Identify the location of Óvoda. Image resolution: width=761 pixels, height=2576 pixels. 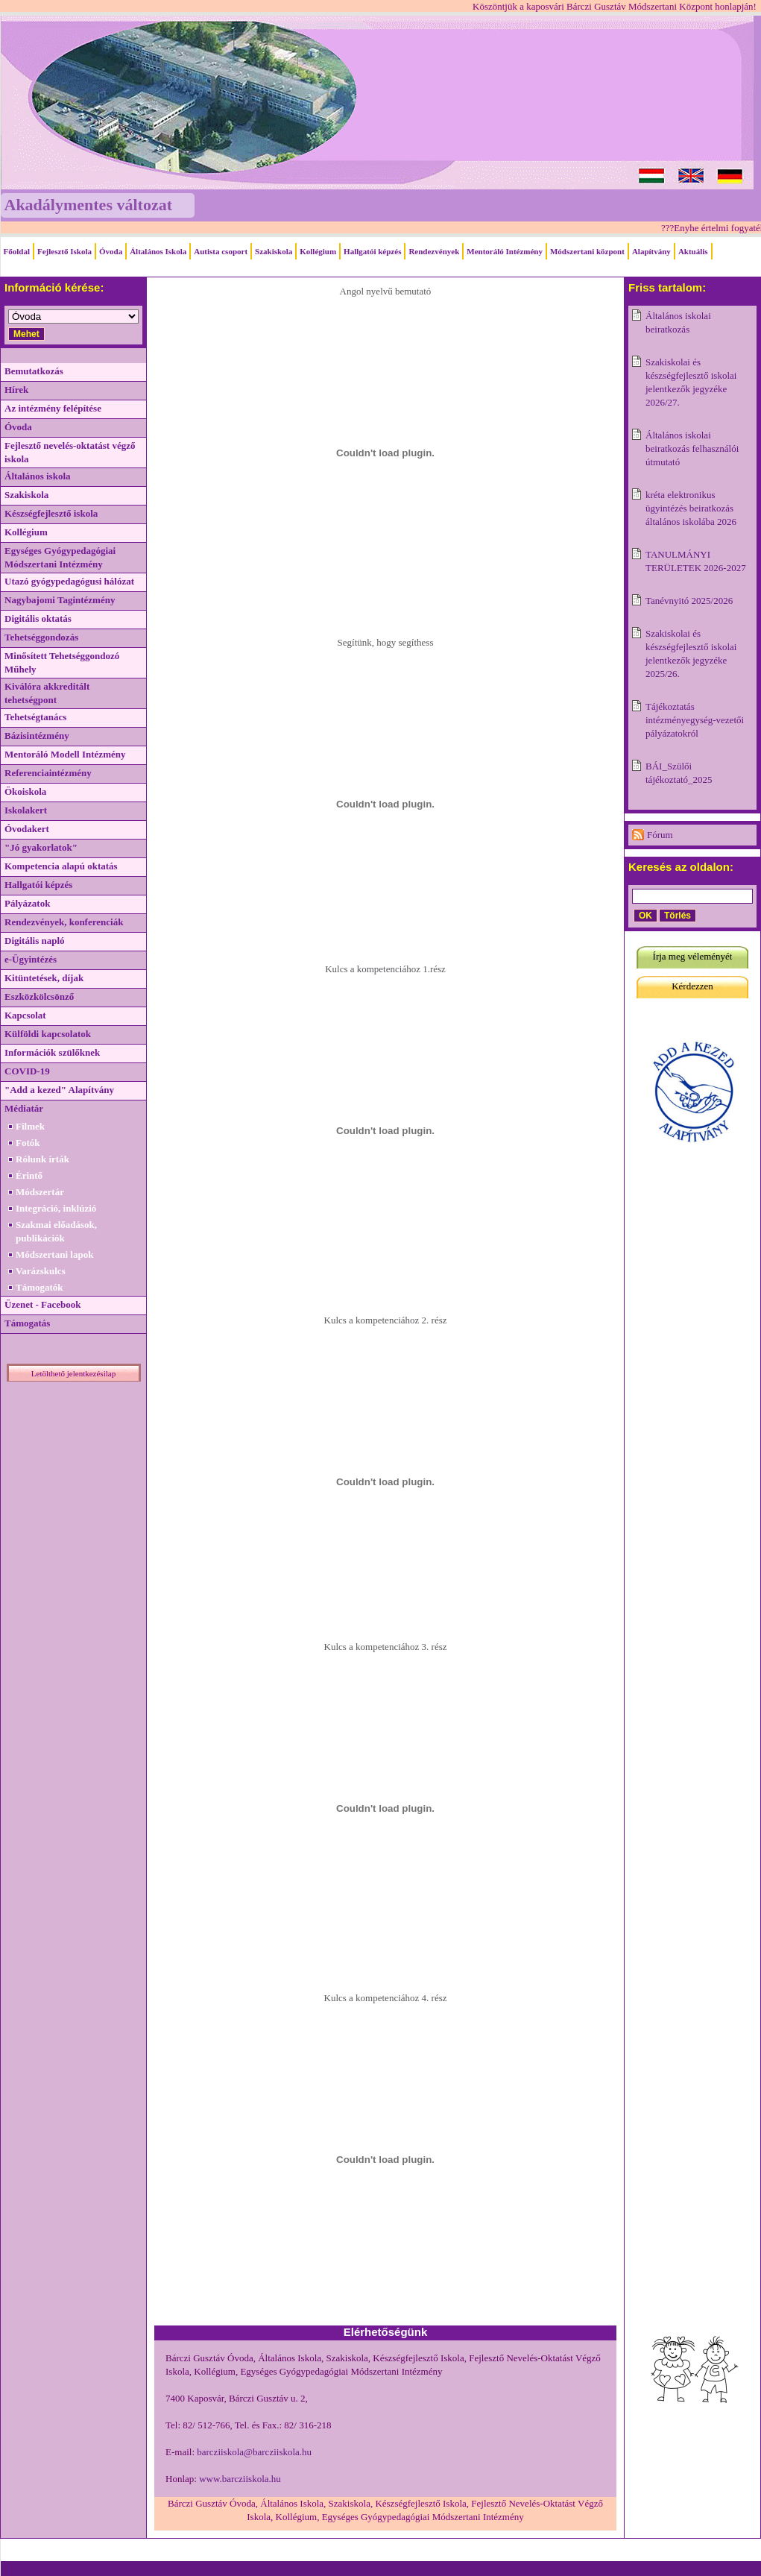
(110, 251).